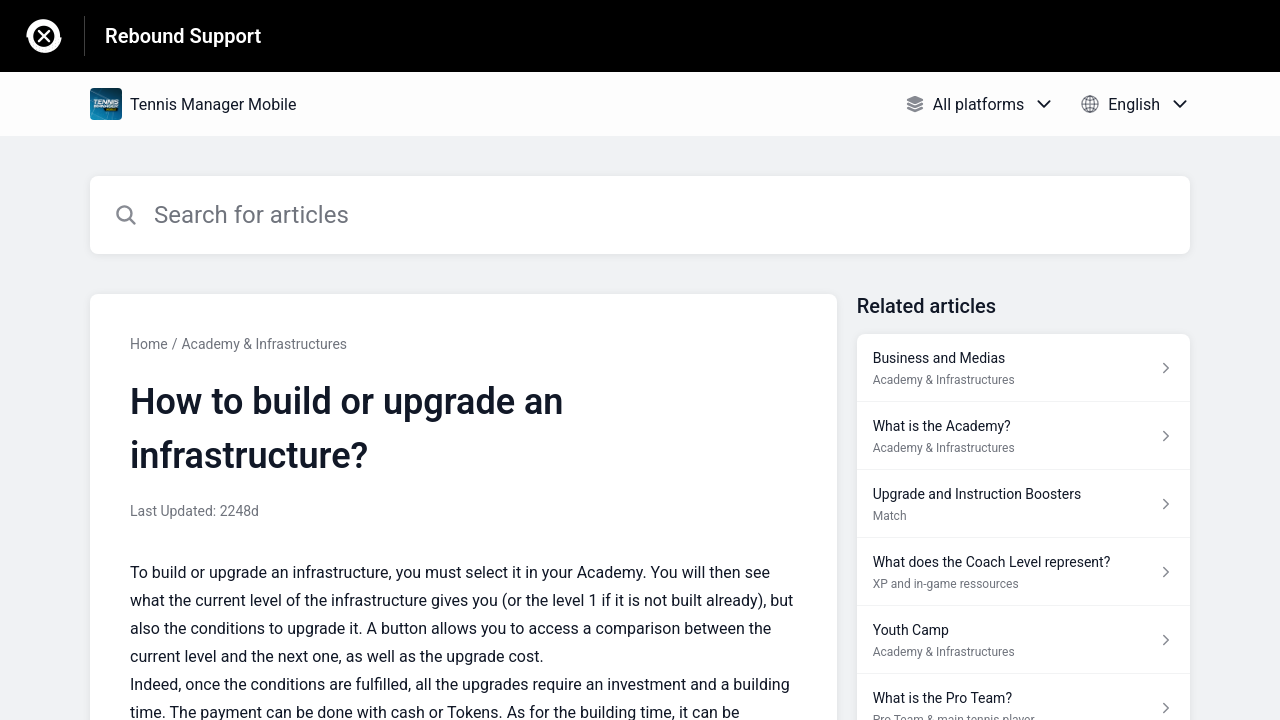  Describe the element at coordinates (264, 344) in the screenshot. I see `Academy & Infrastructures` at that location.